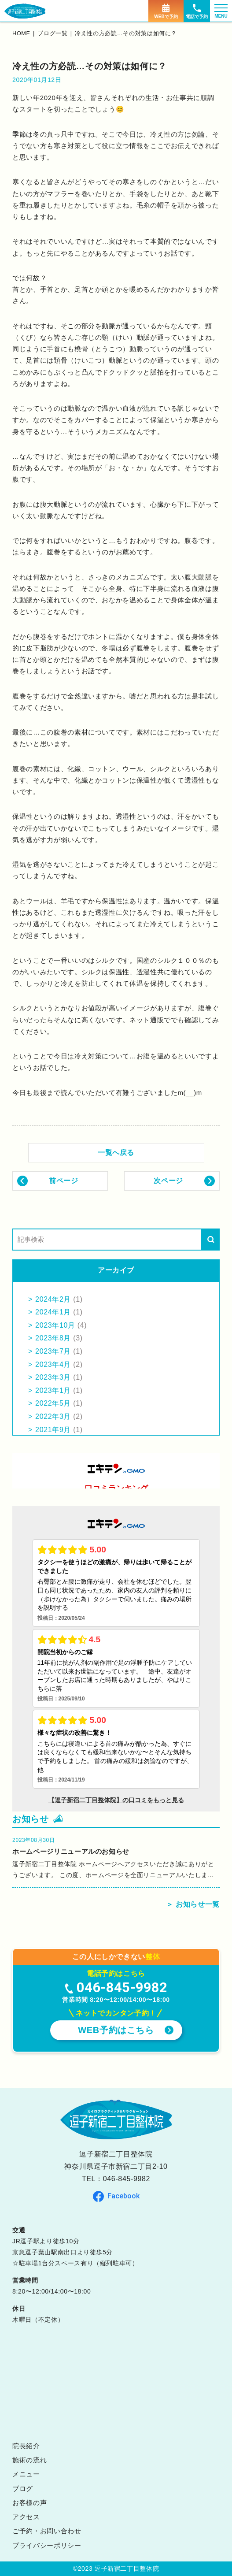  Describe the element at coordinates (21, 33) in the screenshot. I see `home` at that location.